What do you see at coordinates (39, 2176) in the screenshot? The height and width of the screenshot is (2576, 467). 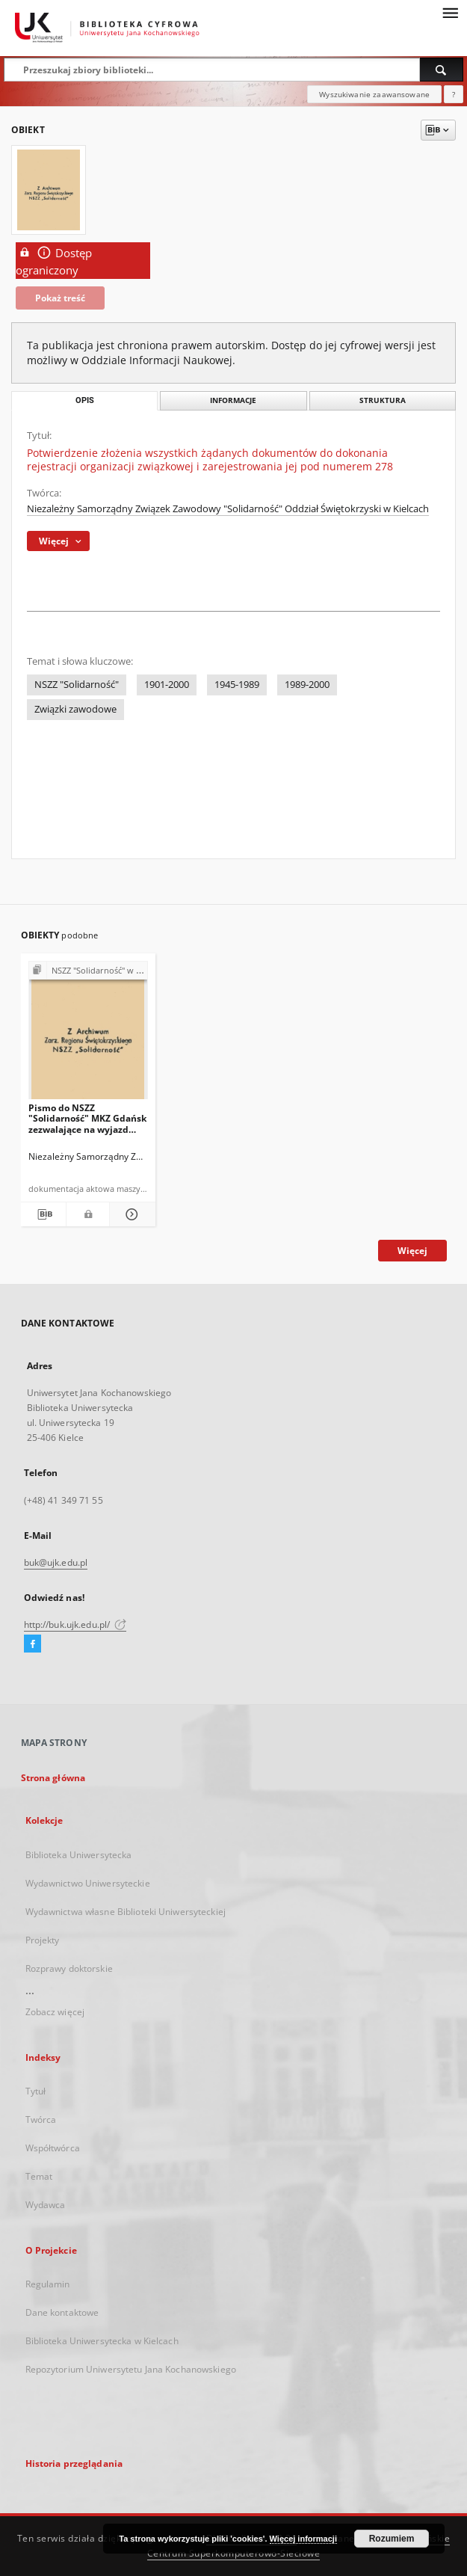 I see `Temat` at bounding box center [39, 2176].